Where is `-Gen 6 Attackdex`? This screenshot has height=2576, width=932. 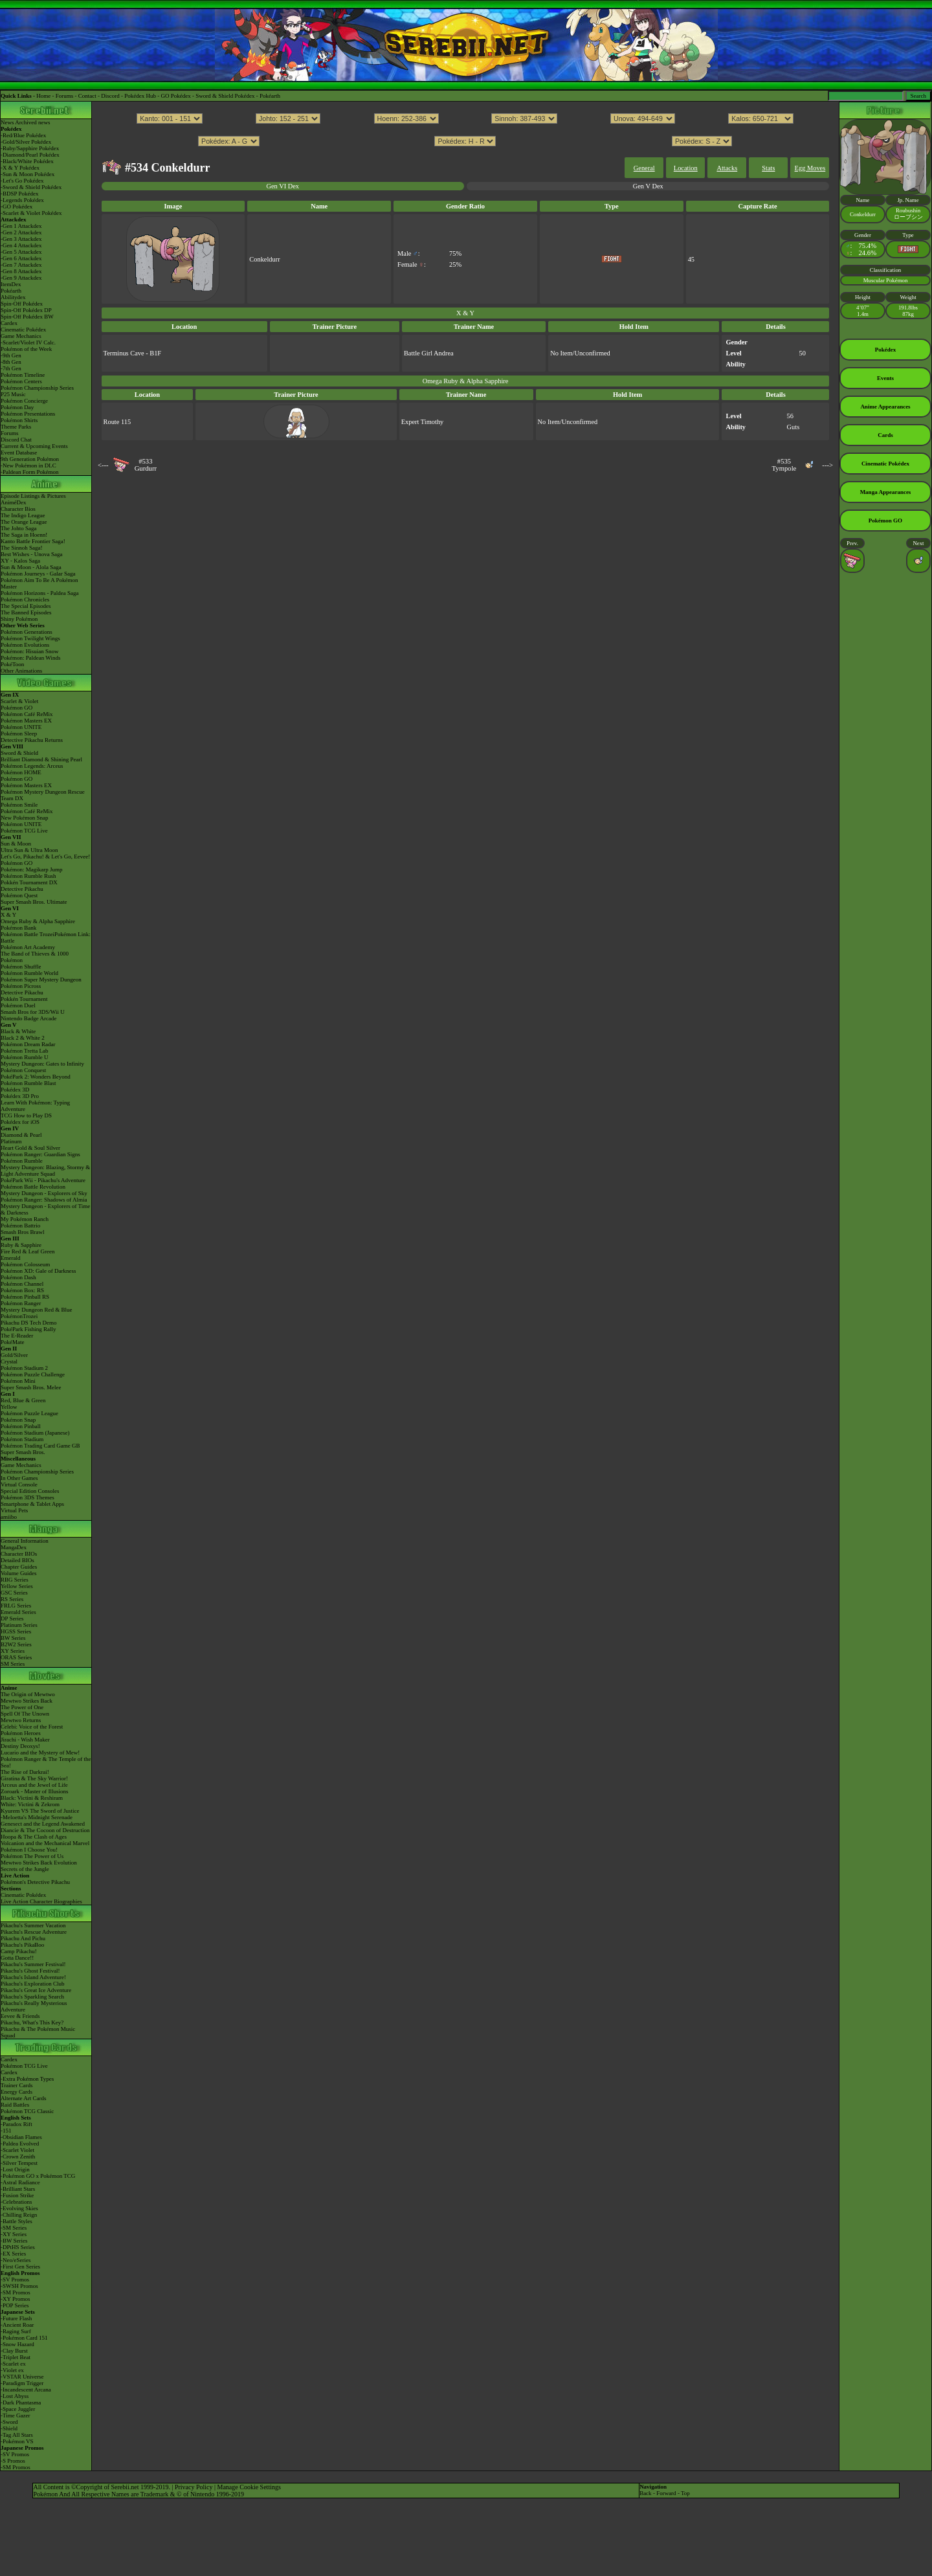 -Gen 6 Attackdex is located at coordinates (21, 258).